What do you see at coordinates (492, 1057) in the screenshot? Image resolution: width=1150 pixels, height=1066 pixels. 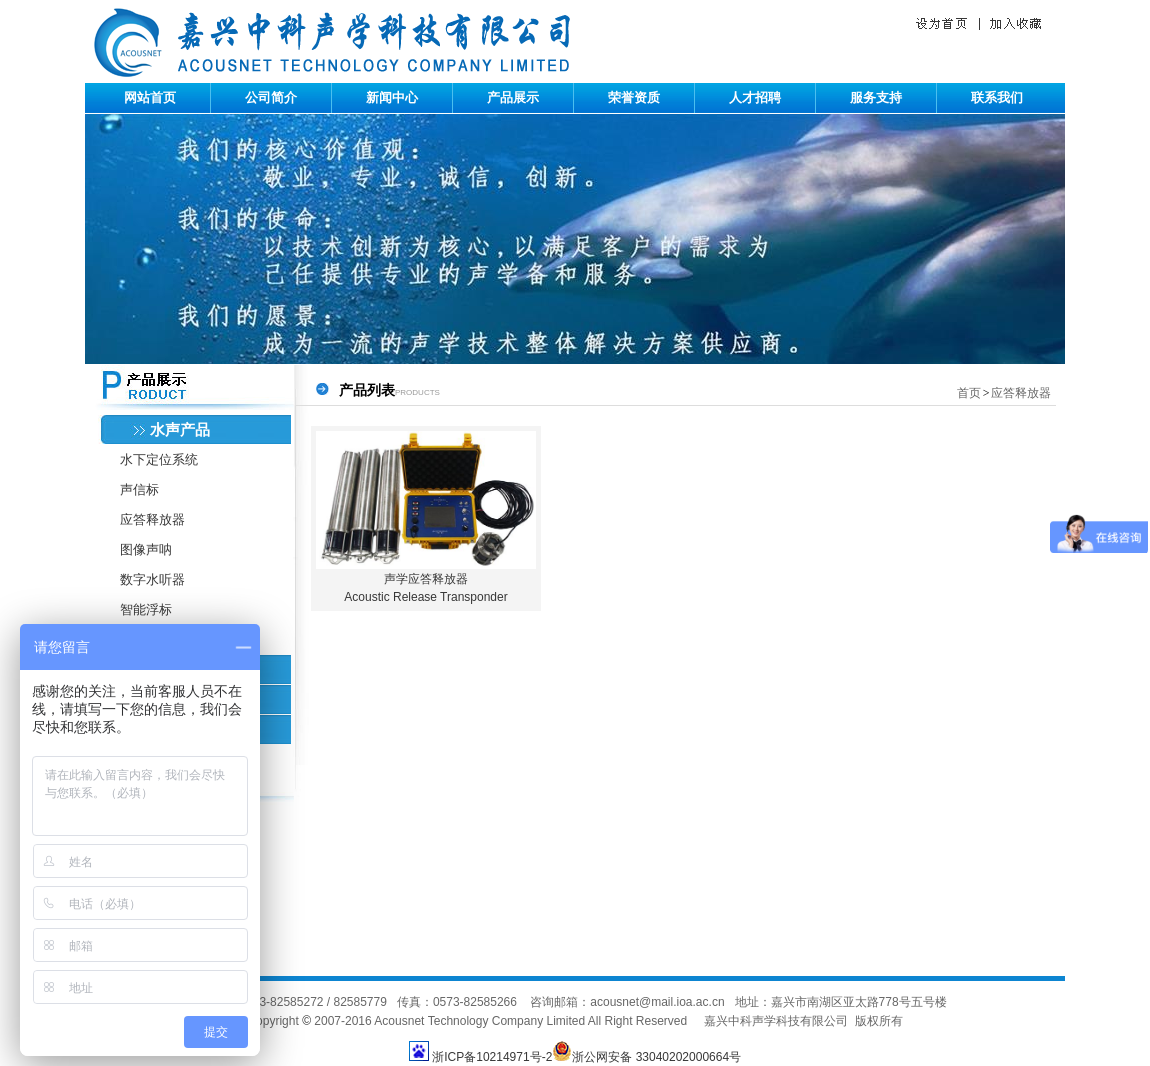 I see `浙ICP备10214971号-2` at bounding box center [492, 1057].